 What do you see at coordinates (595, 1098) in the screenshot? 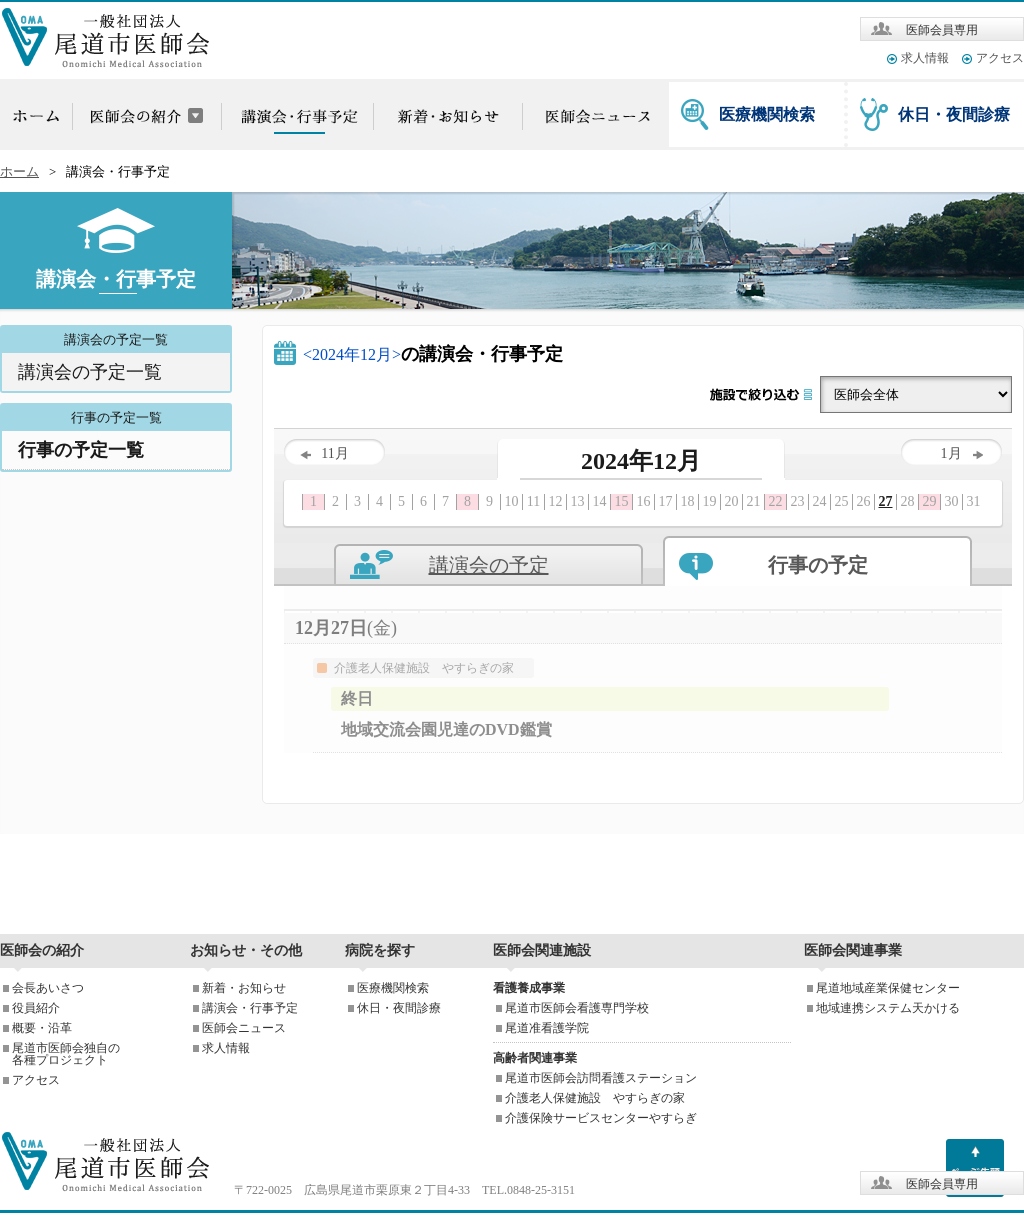
I see `介護老人保健施設 やすらぎの家` at bounding box center [595, 1098].